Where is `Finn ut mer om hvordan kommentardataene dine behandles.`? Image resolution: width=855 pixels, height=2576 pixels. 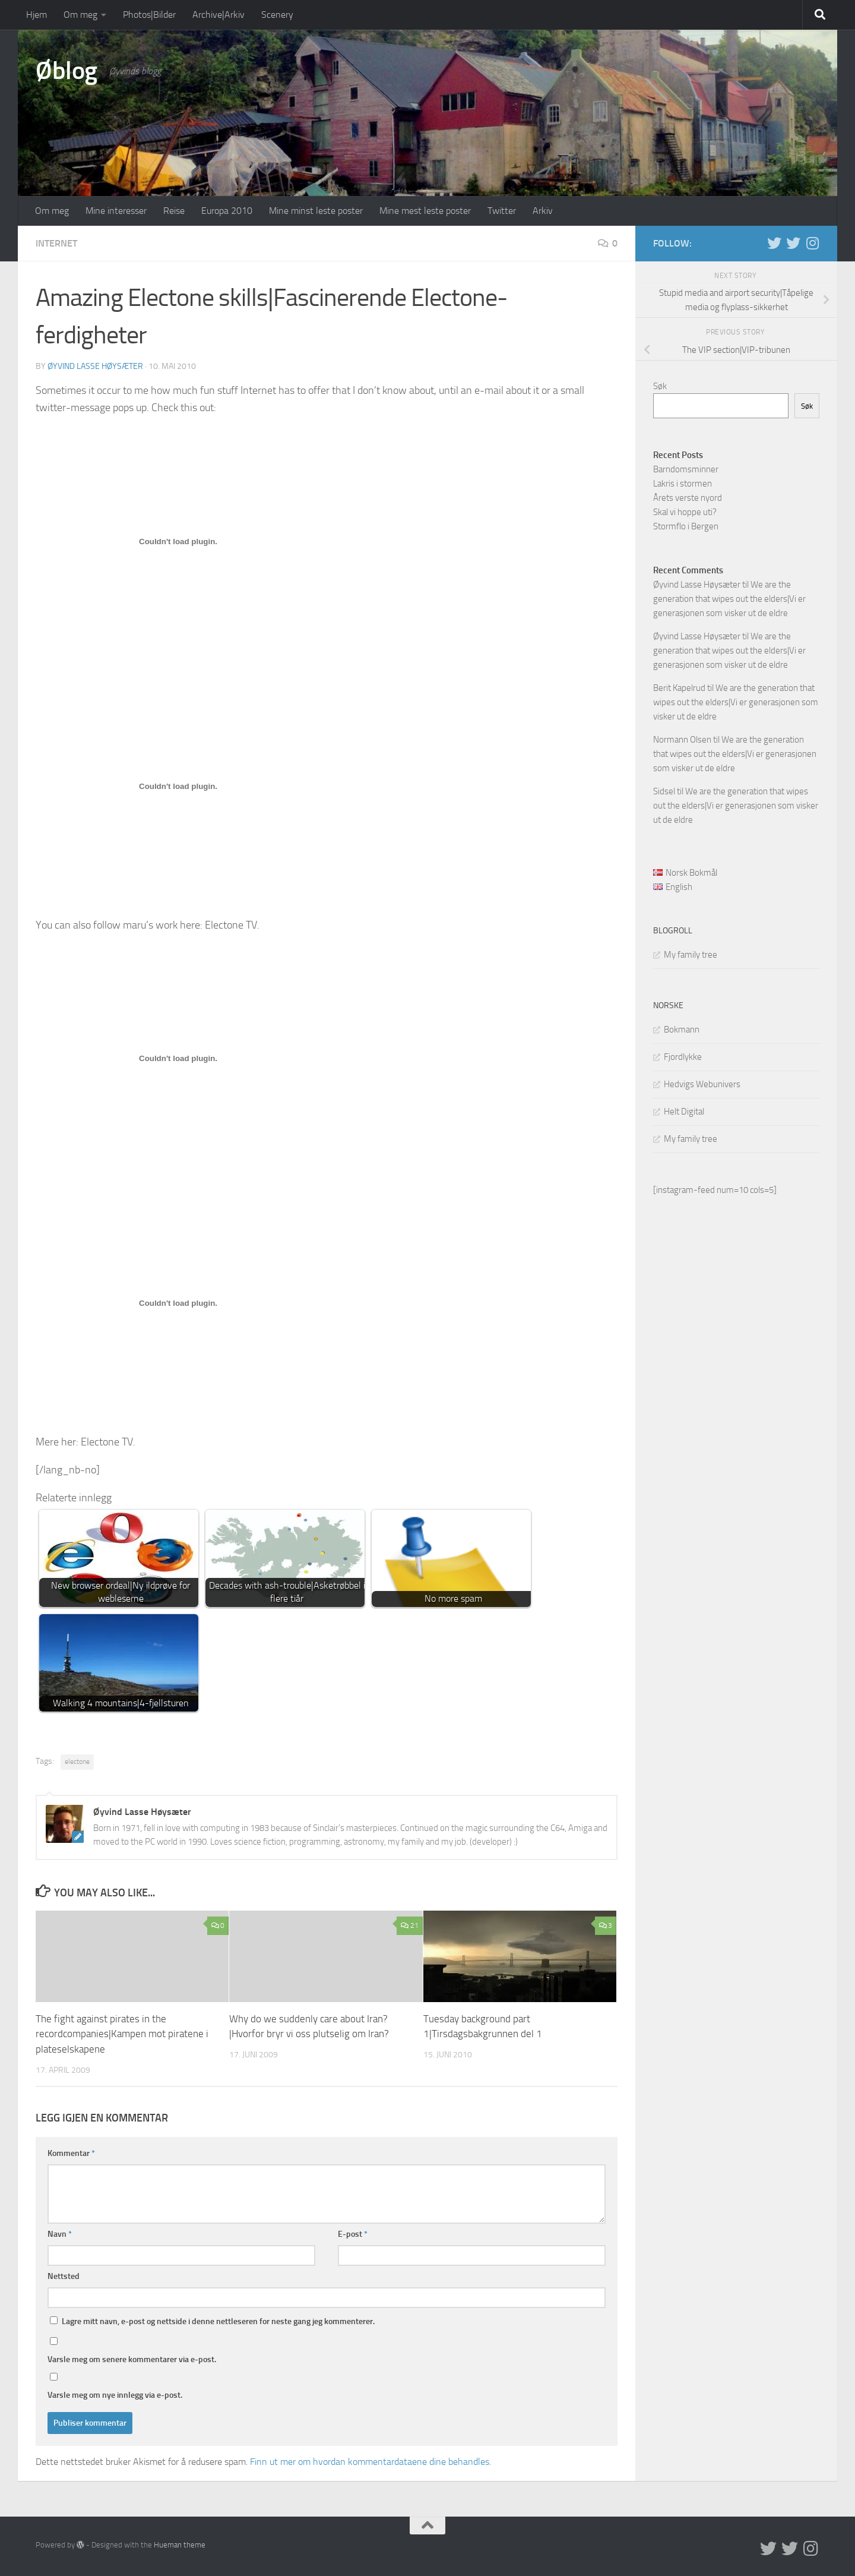
Finn ut mer om hvordan kommentardataene dine behandles. is located at coordinates (370, 2461).